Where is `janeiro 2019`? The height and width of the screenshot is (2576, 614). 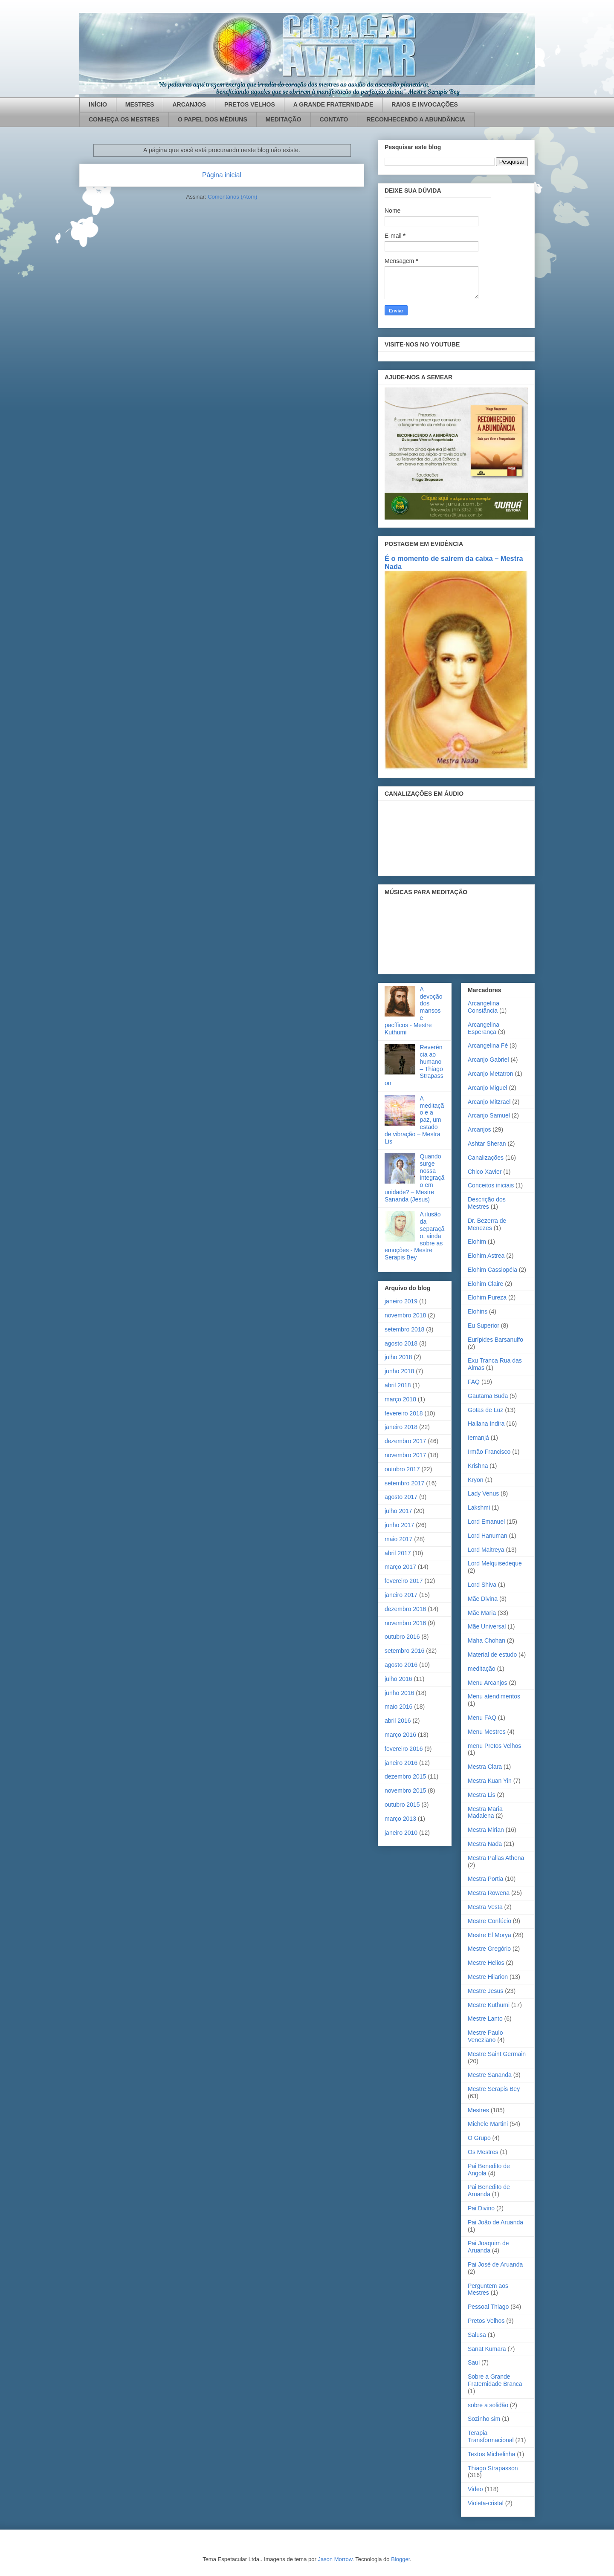 janeiro 2019 is located at coordinates (401, 1301).